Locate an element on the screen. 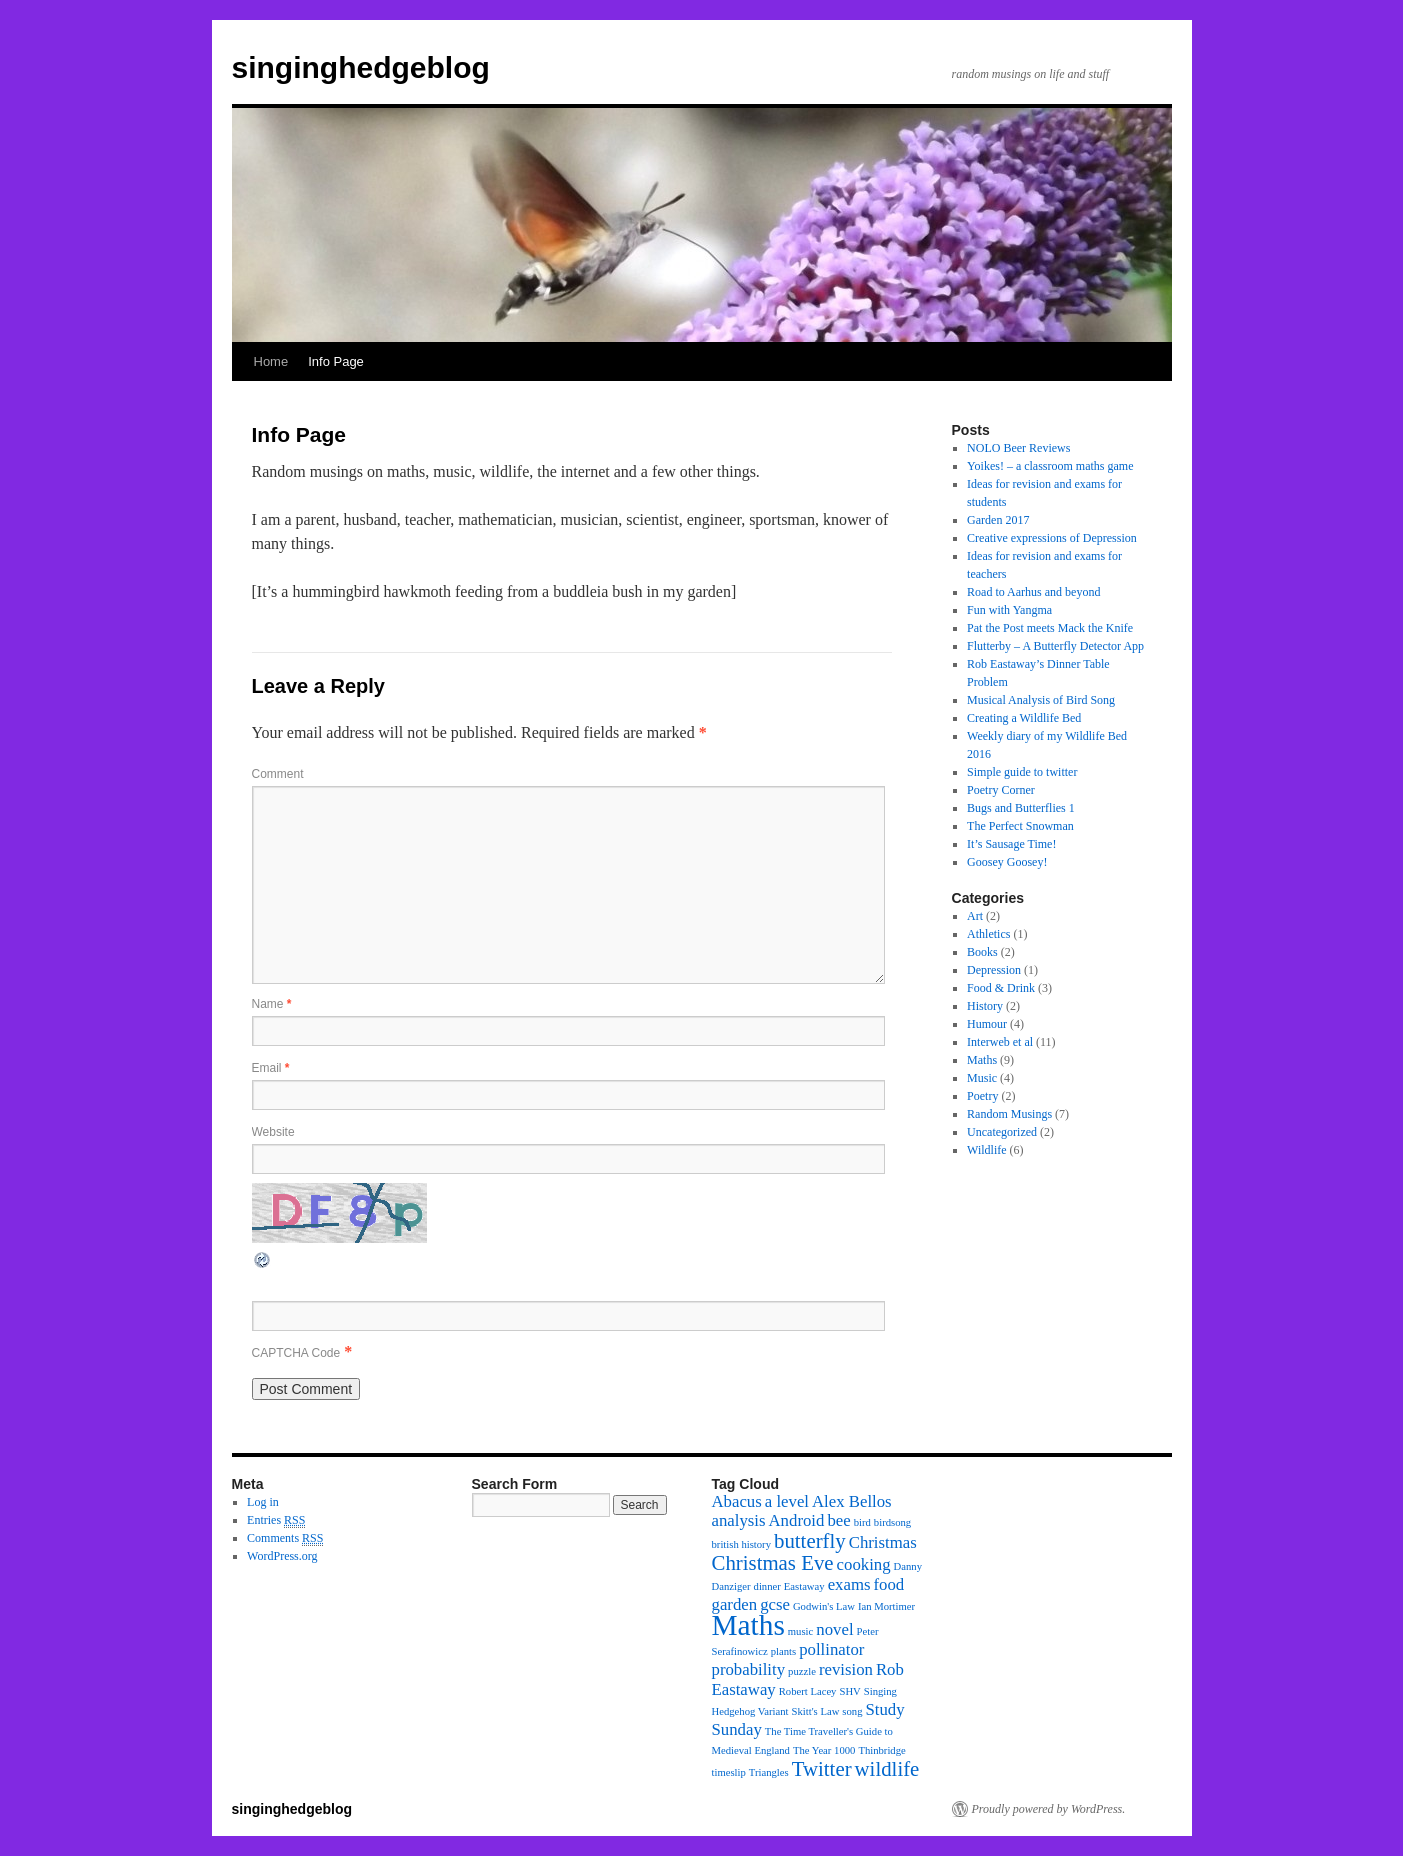  Proudly powered by WordPress. is located at coordinates (1049, 1809).